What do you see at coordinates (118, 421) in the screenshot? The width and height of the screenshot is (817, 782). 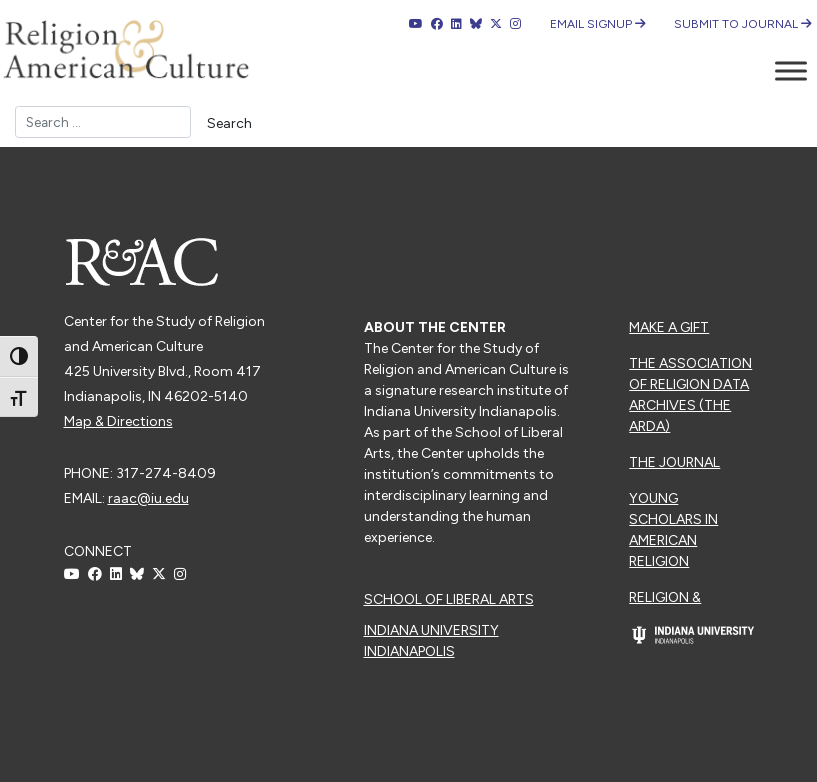 I see `Map & Directions` at bounding box center [118, 421].